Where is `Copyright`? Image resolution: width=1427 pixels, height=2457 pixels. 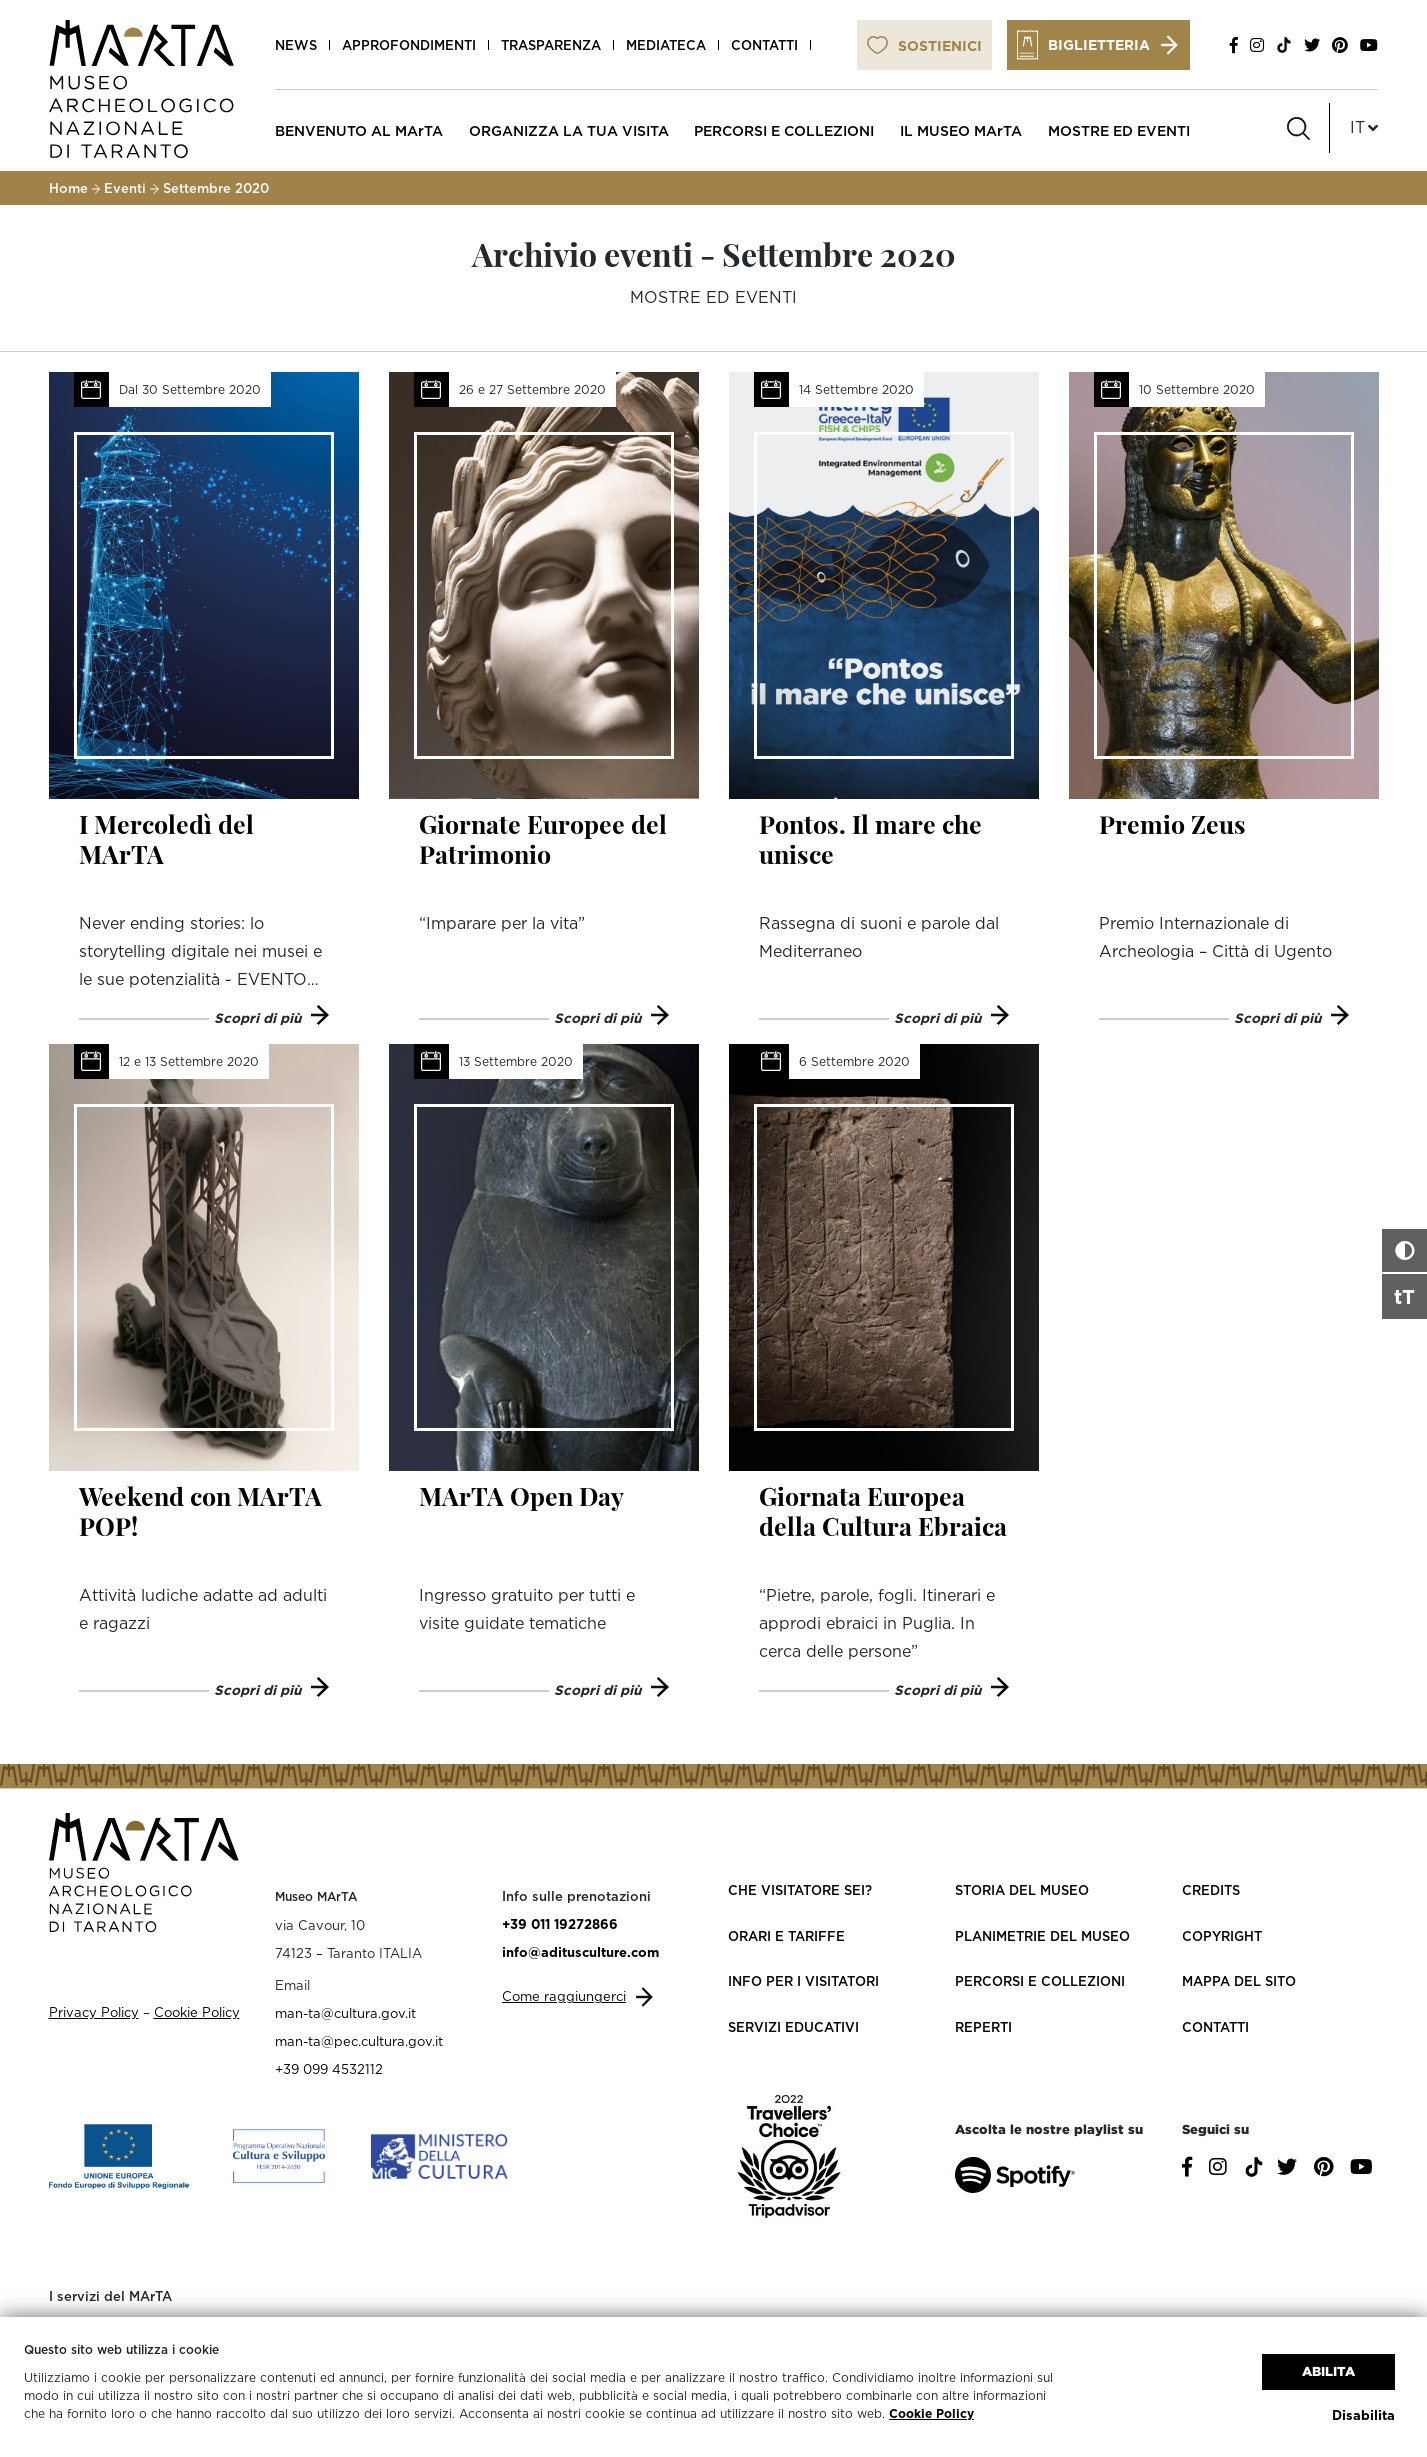
Copyright is located at coordinates (1222, 1936).